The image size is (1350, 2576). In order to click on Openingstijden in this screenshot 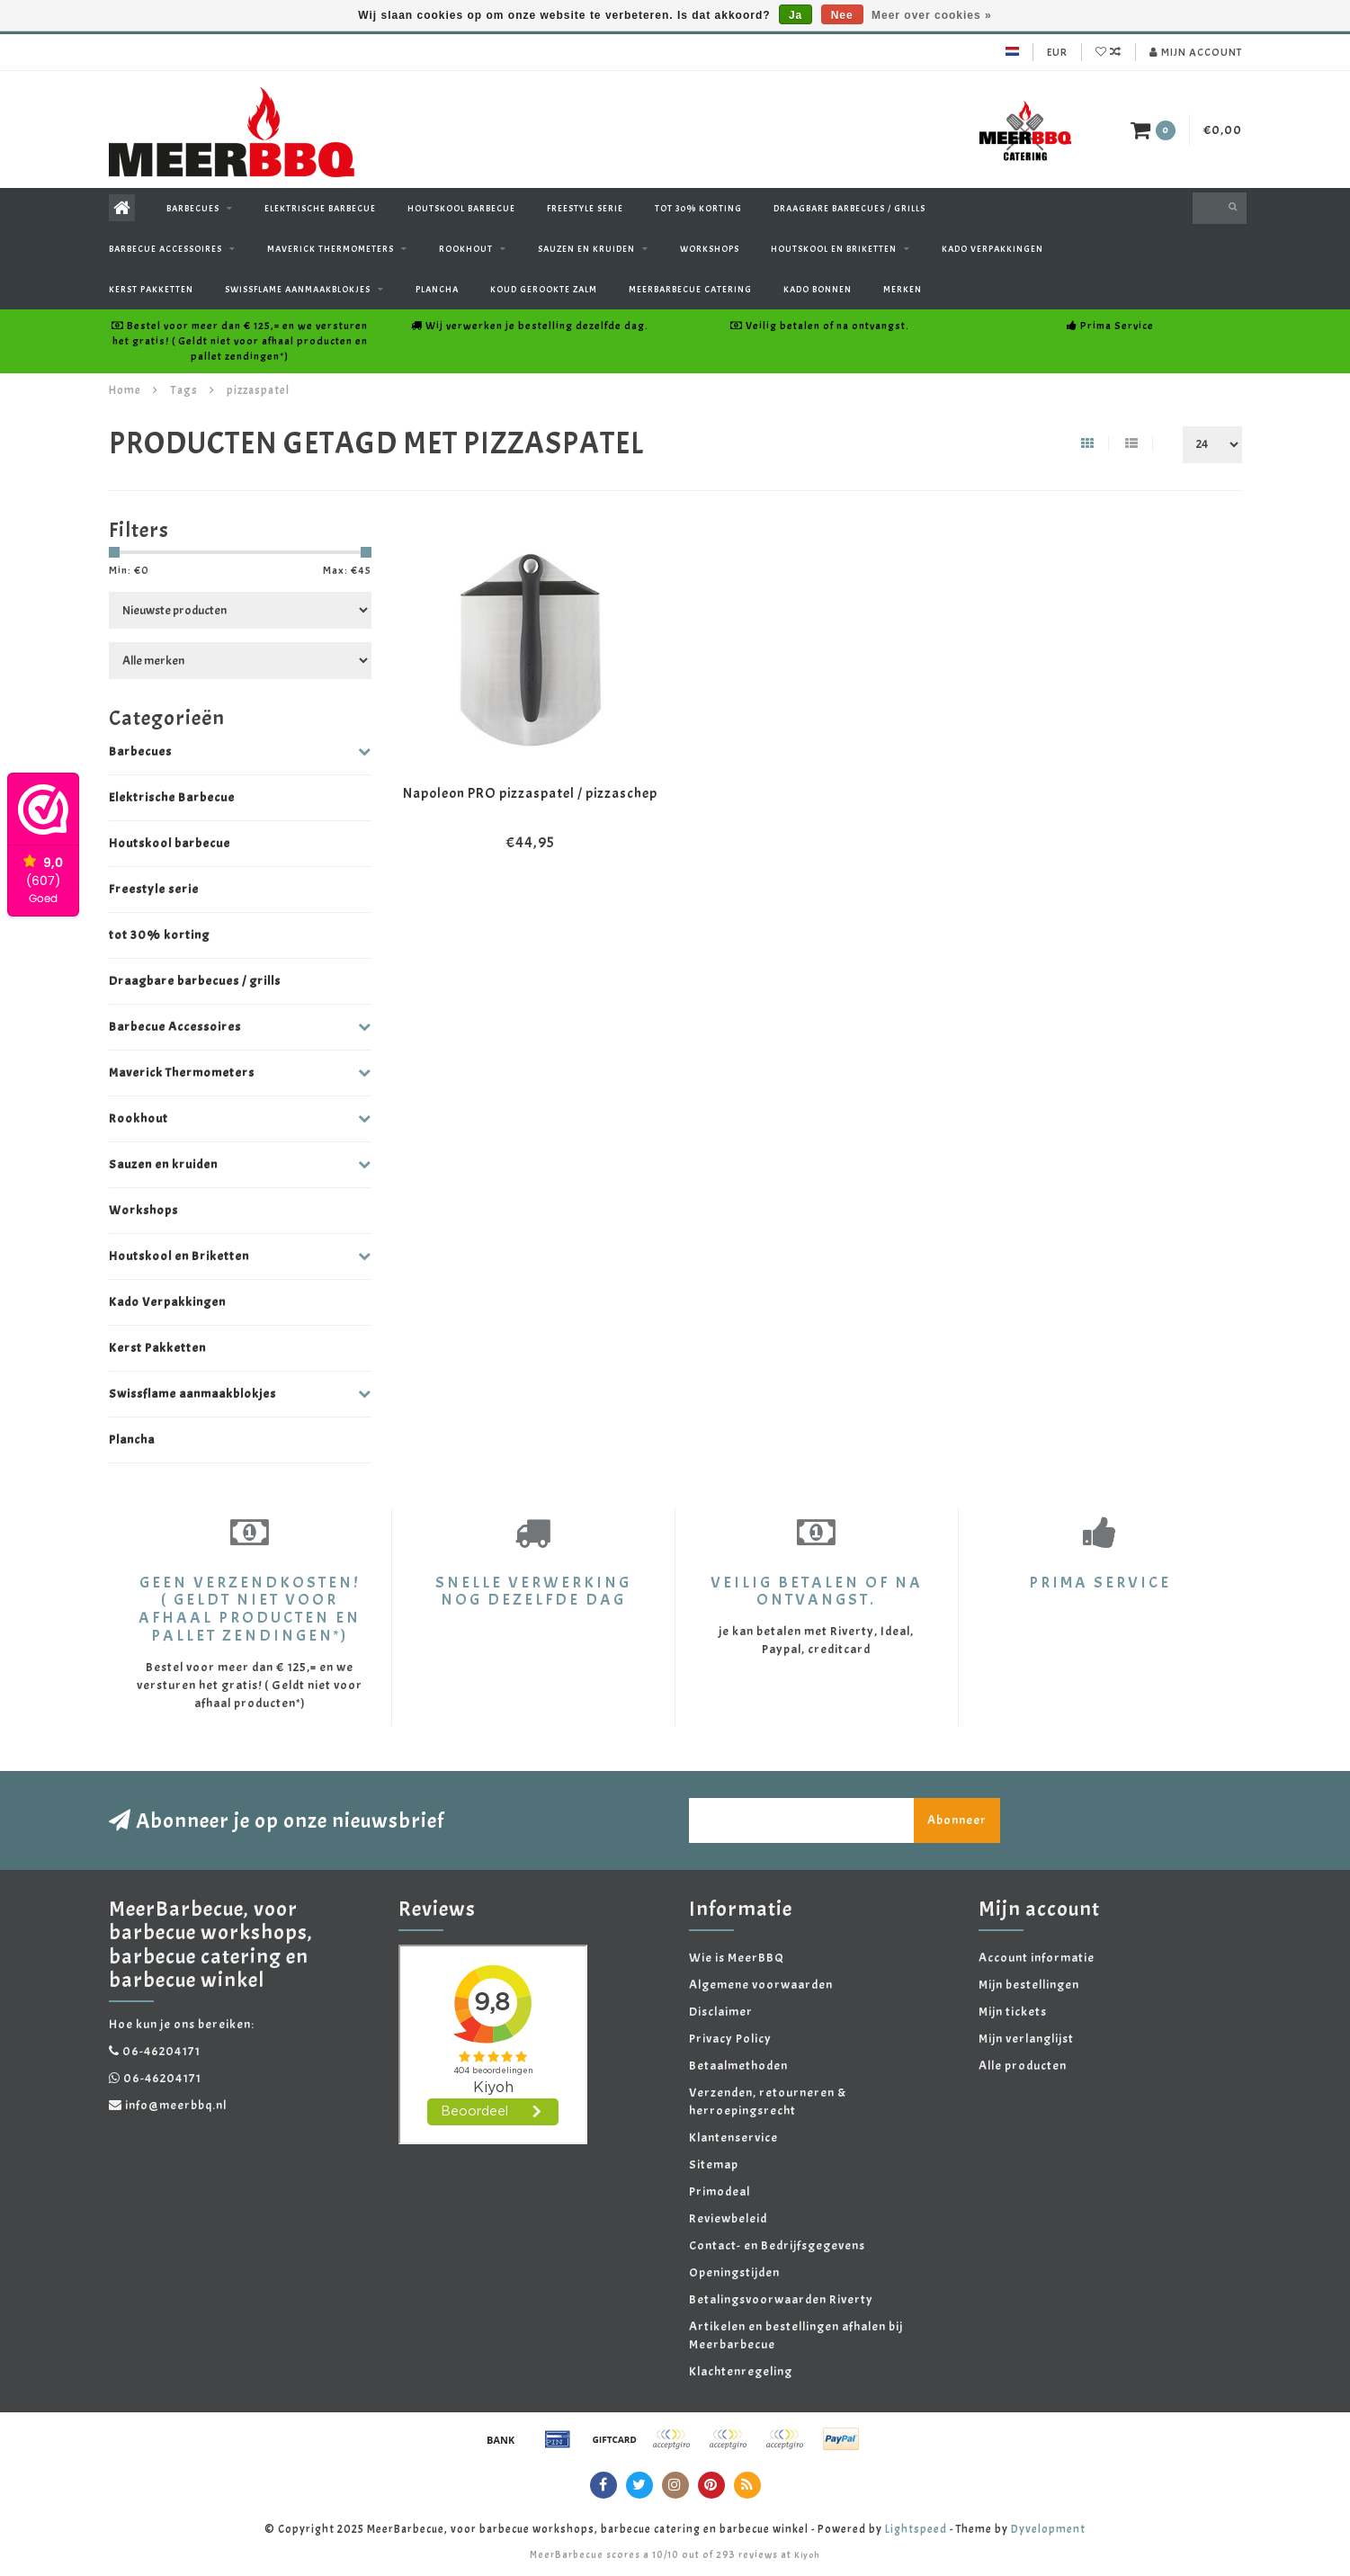, I will do `click(734, 2272)`.